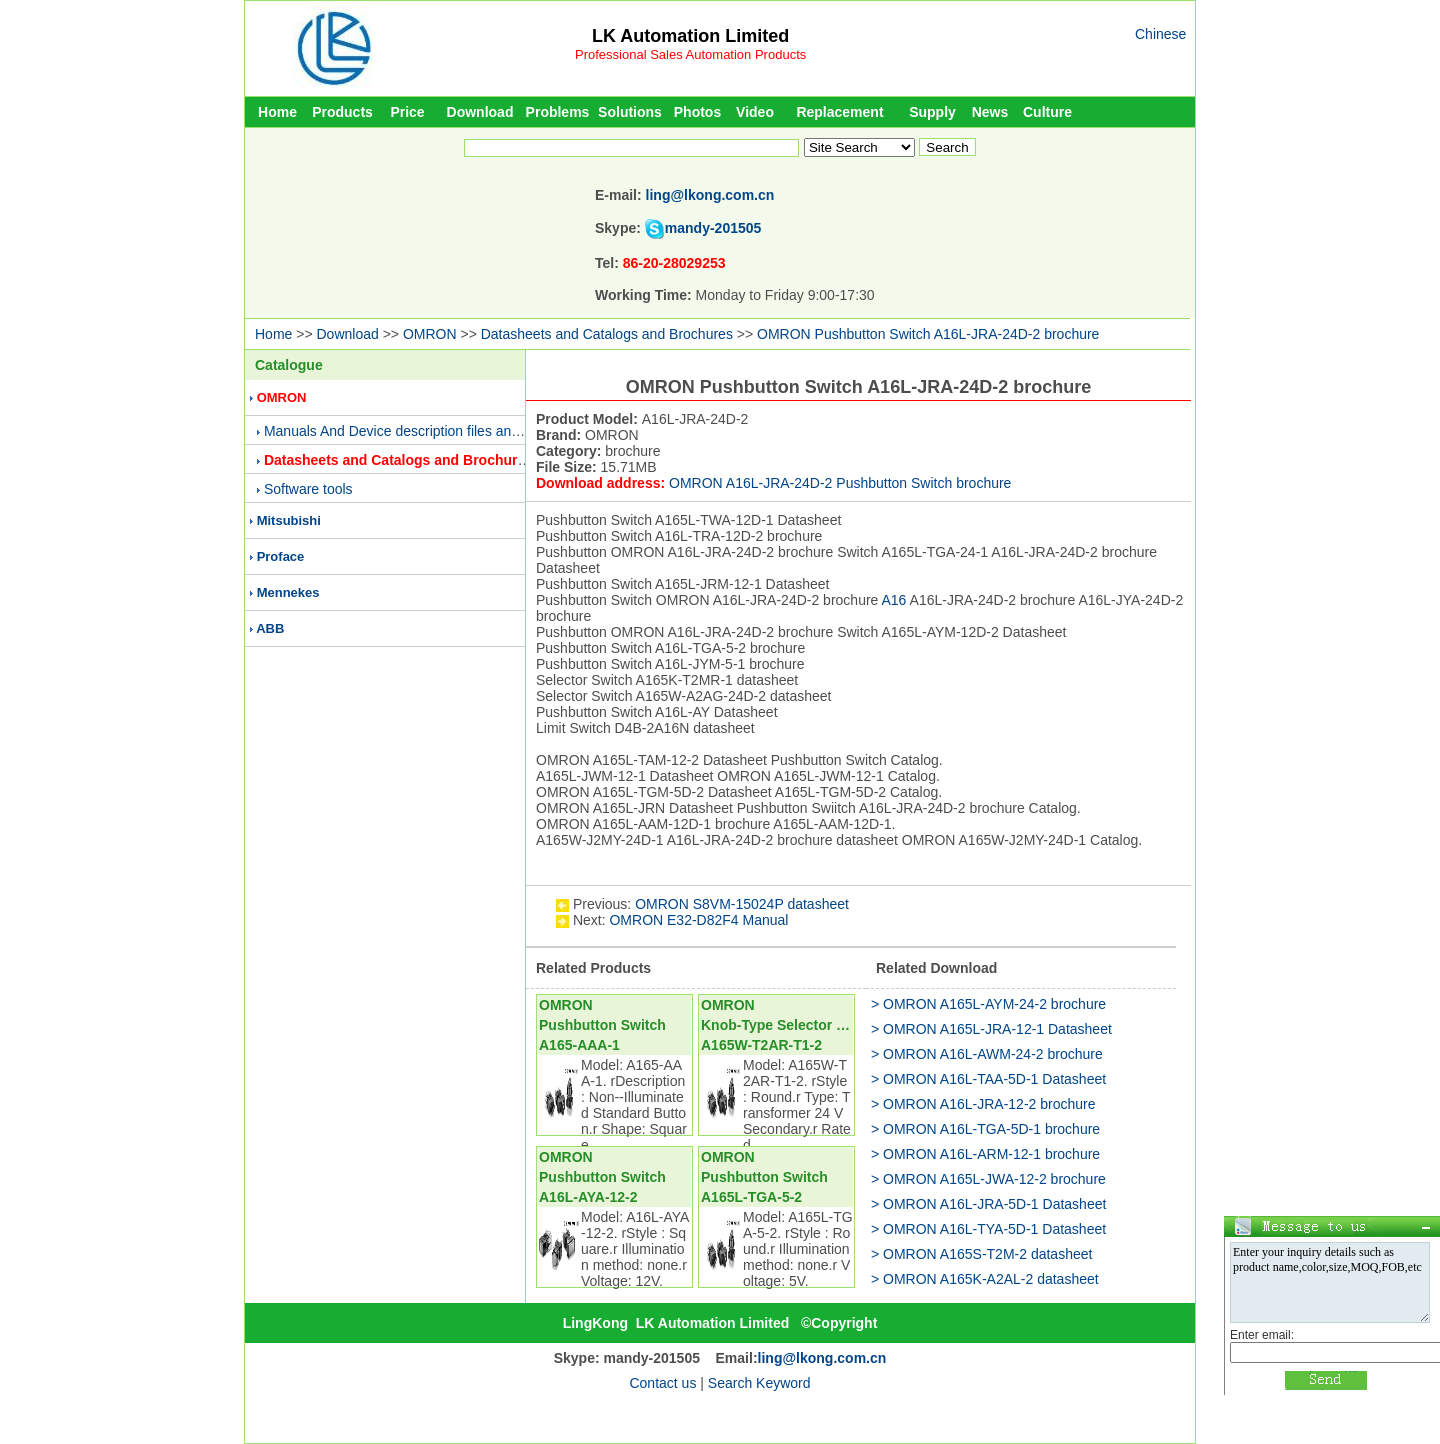  What do you see at coordinates (690, 54) in the screenshot?
I see `Professional Sales Automation Products` at bounding box center [690, 54].